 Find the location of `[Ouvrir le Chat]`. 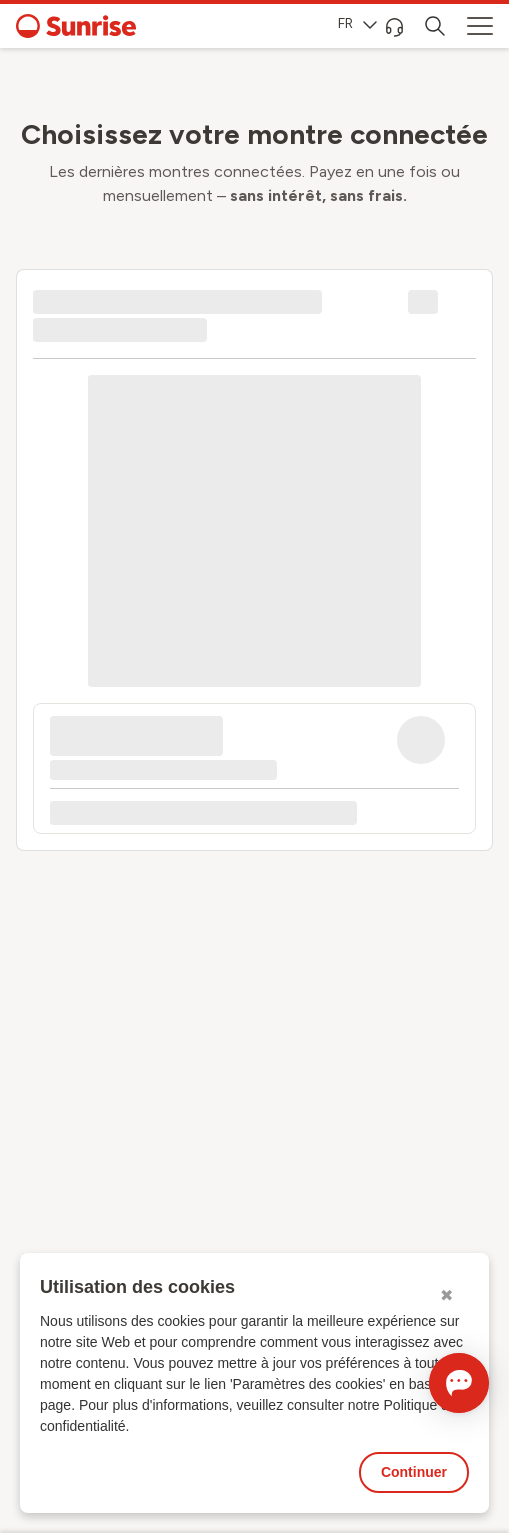

[Ouvrir le Chat] is located at coordinates (459, 1383).